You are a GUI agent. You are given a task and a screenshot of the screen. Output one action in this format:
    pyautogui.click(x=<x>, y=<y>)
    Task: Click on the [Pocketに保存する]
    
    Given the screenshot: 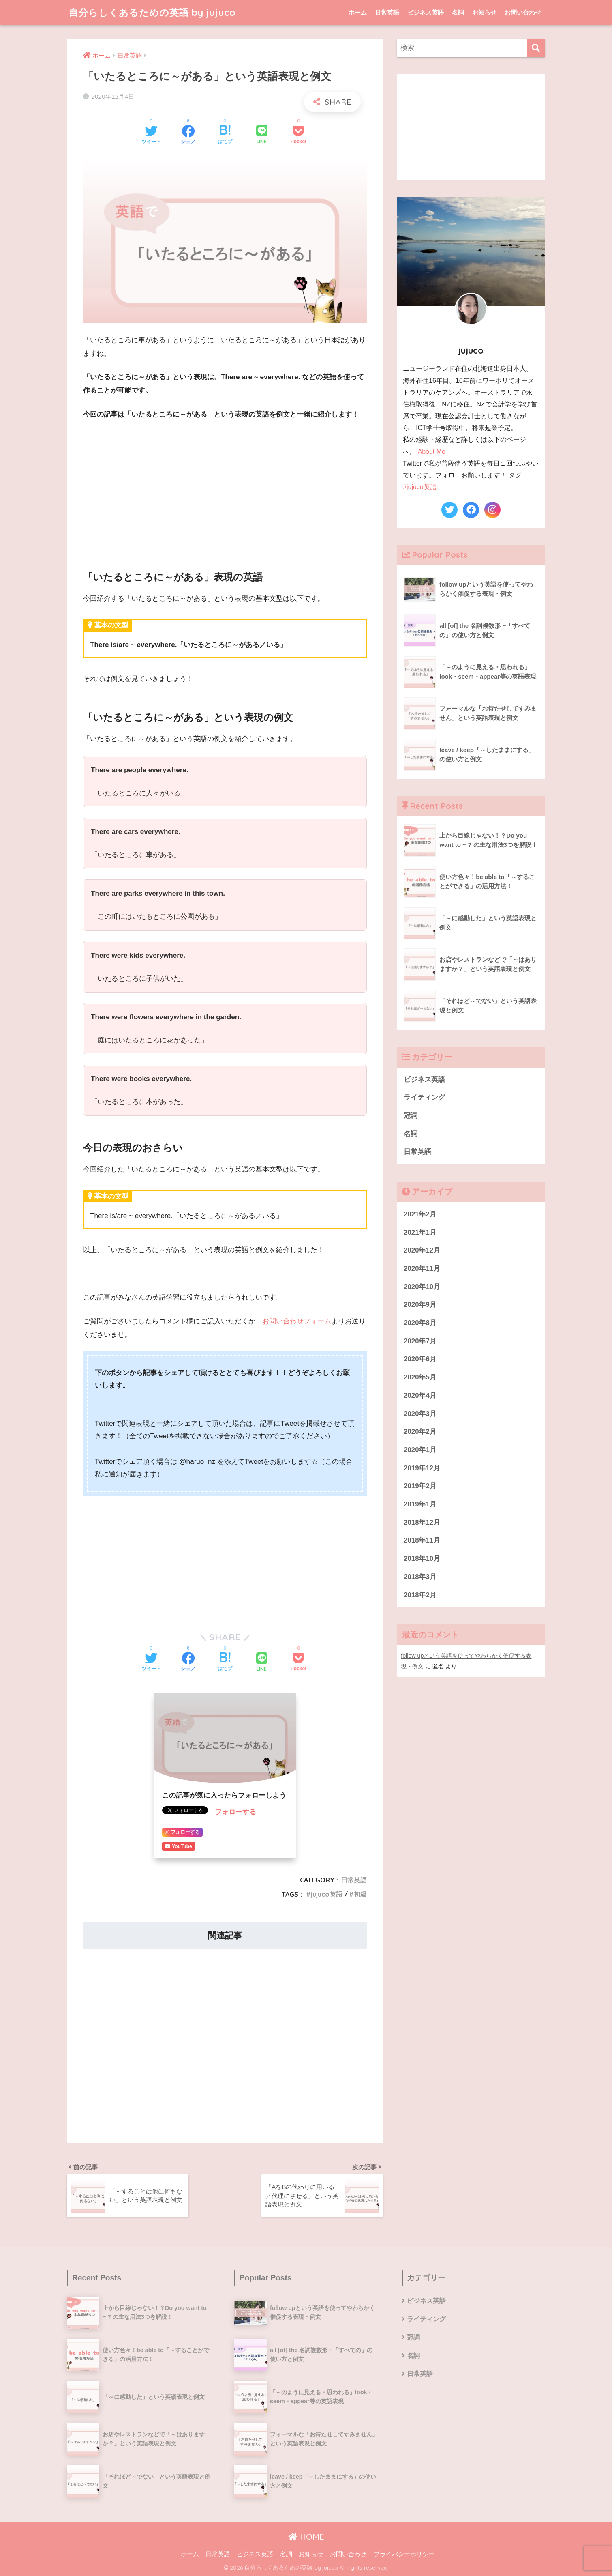 What is the action you would take?
    pyautogui.click(x=298, y=135)
    